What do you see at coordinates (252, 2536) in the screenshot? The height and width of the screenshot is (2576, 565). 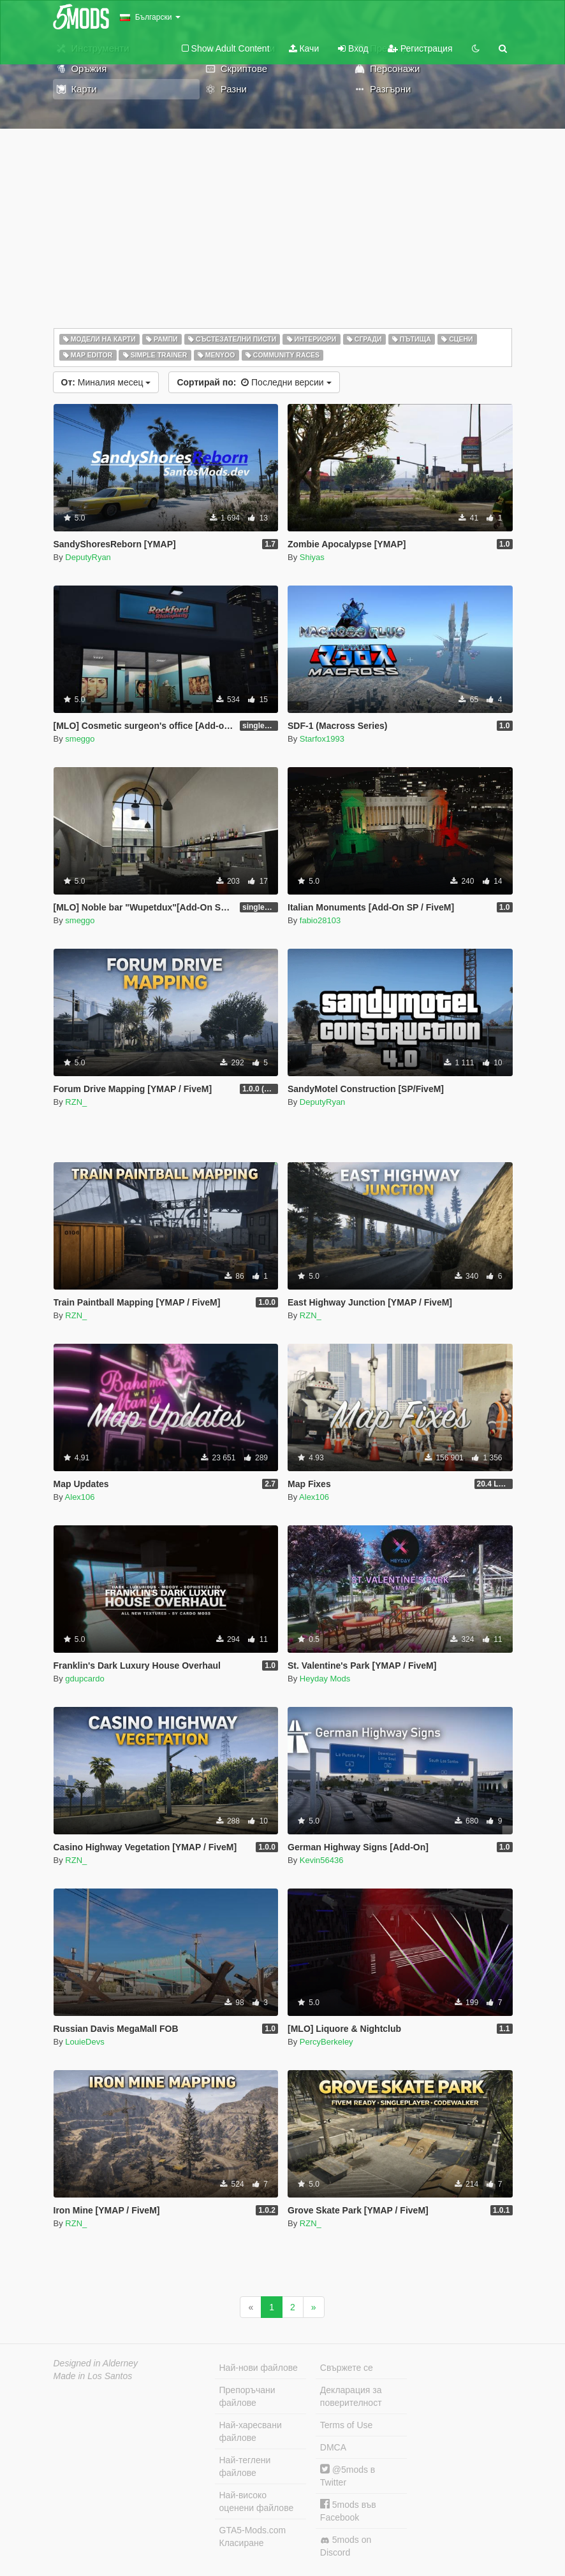 I see `GTA5-Mods.com Класиране` at bounding box center [252, 2536].